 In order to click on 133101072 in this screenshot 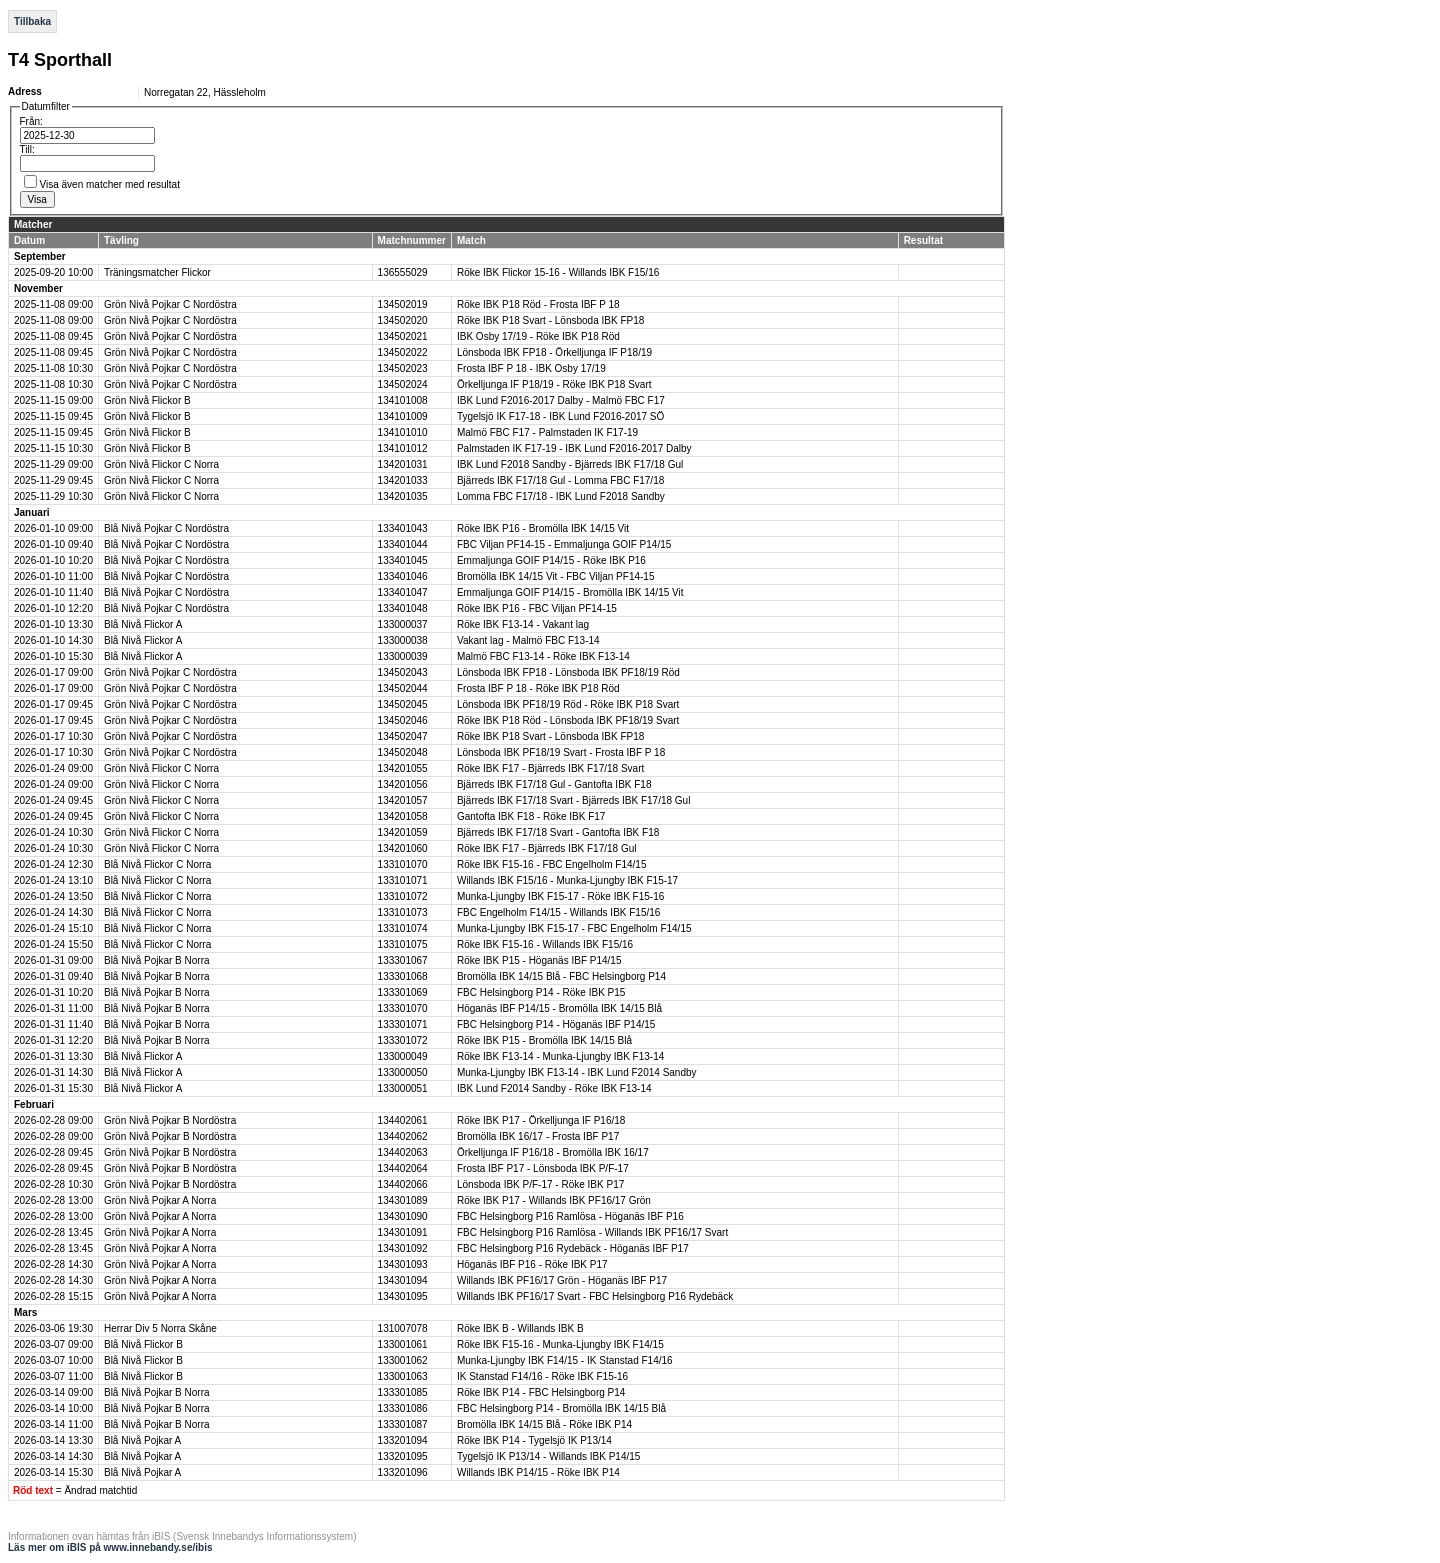, I will do `click(403, 896)`.